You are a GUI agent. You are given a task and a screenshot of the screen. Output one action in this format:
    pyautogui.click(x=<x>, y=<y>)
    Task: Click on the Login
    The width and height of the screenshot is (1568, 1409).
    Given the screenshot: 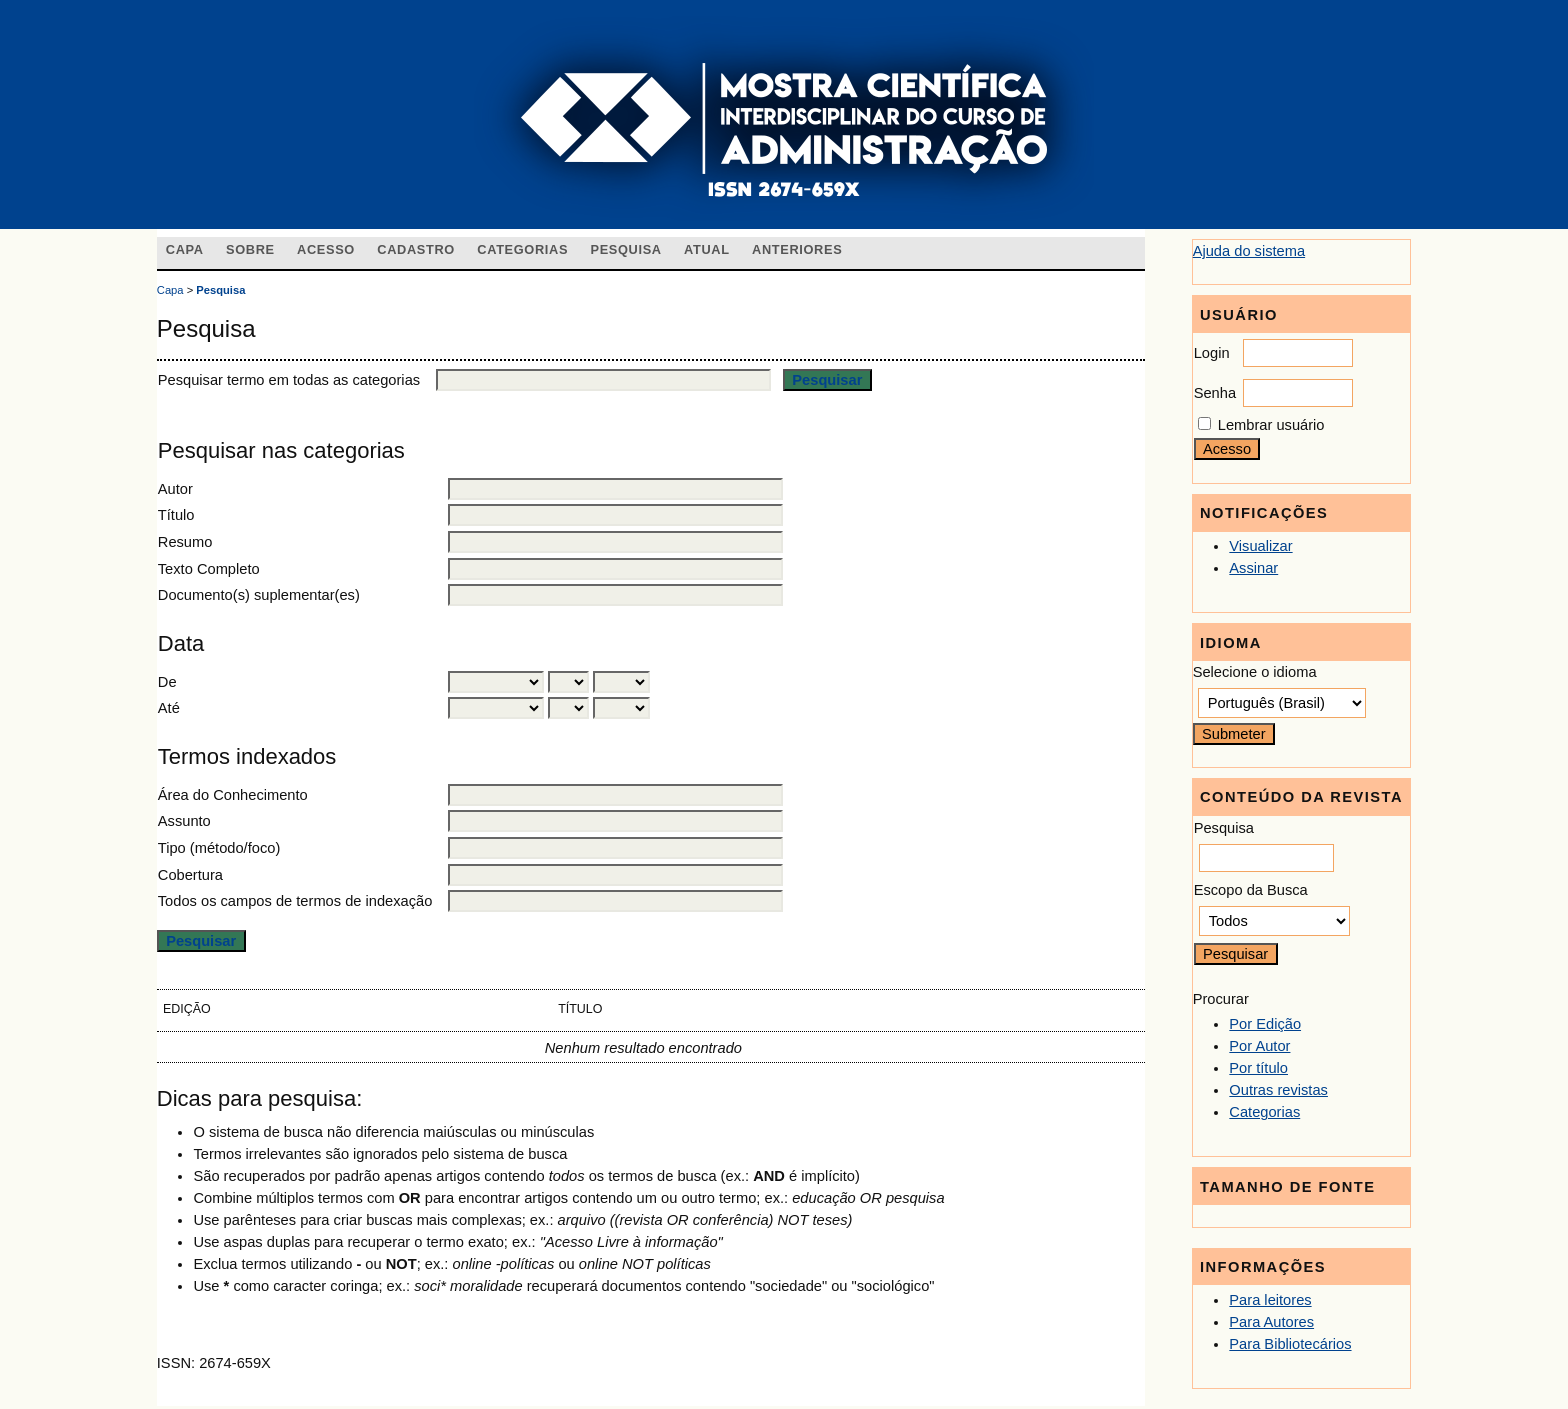 What is the action you would take?
    pyautogui.click(x=1212, y=353)
    